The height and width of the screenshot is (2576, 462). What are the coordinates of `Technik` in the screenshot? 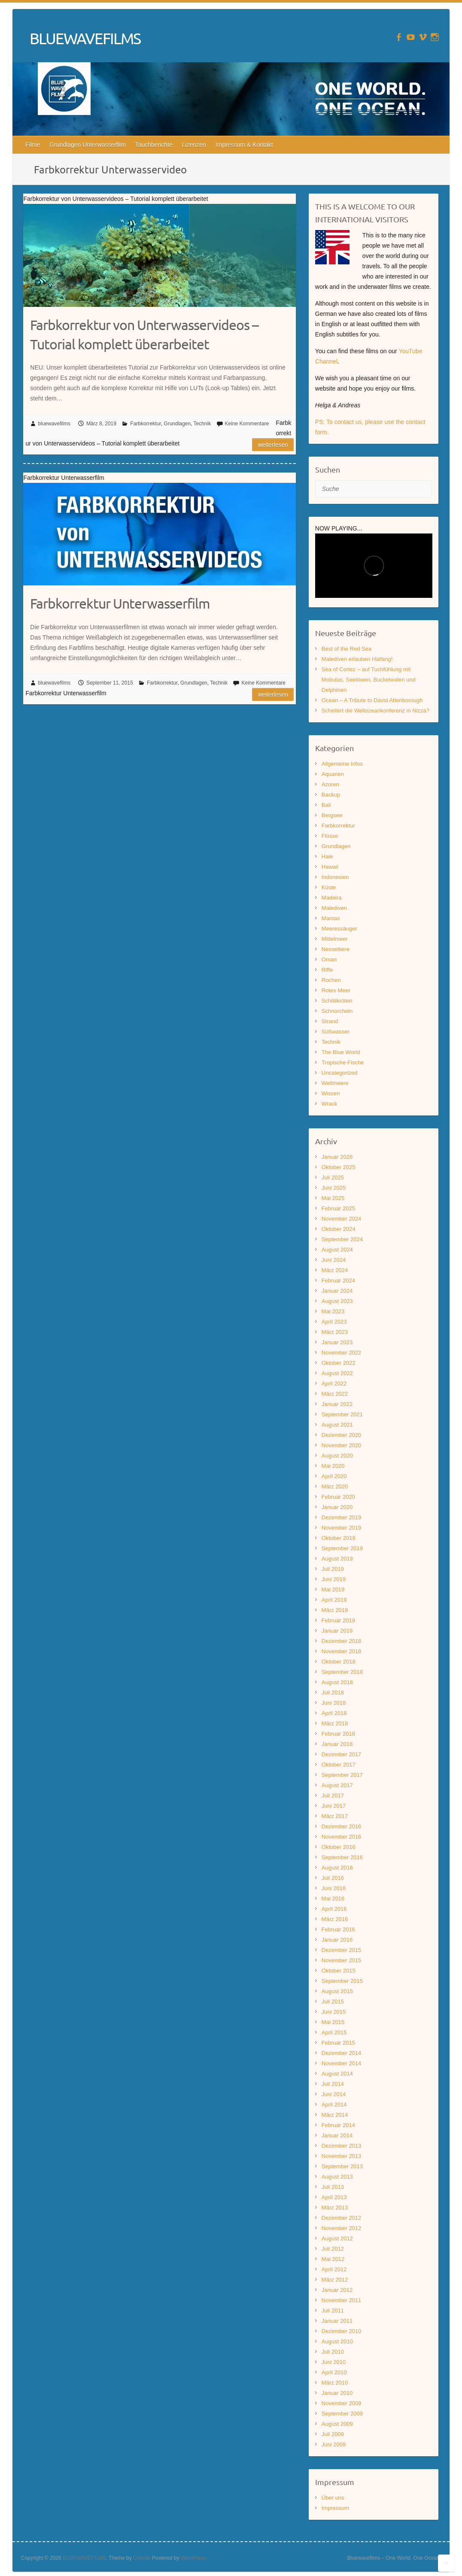 It's located at (202, 424).